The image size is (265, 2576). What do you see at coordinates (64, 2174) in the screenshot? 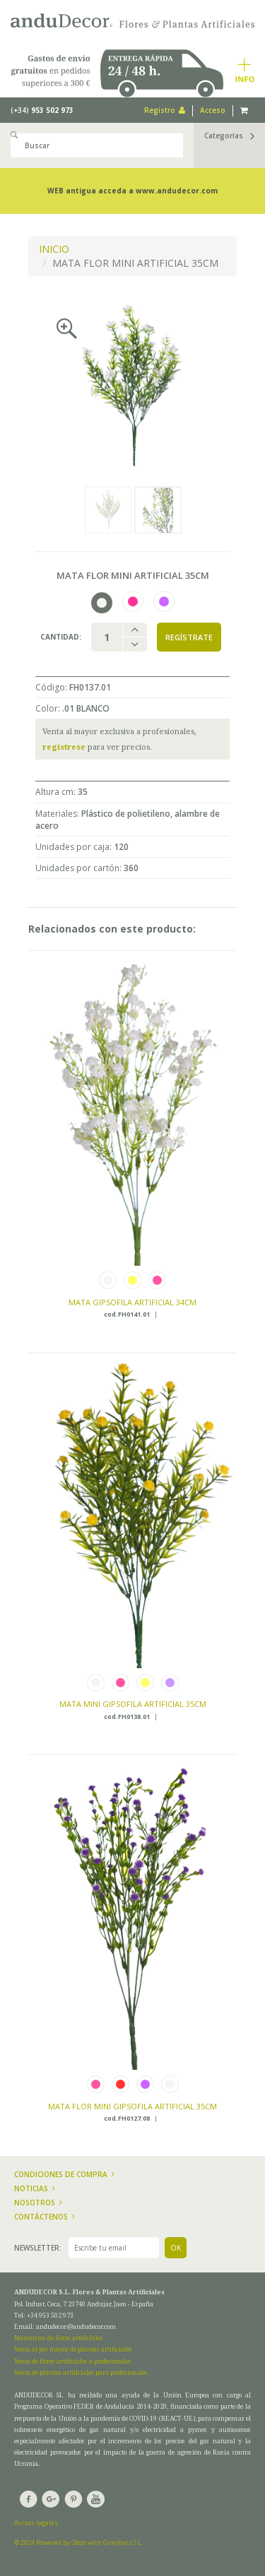
I see `Condiciones de compra` at bounding box center [64, 2174].